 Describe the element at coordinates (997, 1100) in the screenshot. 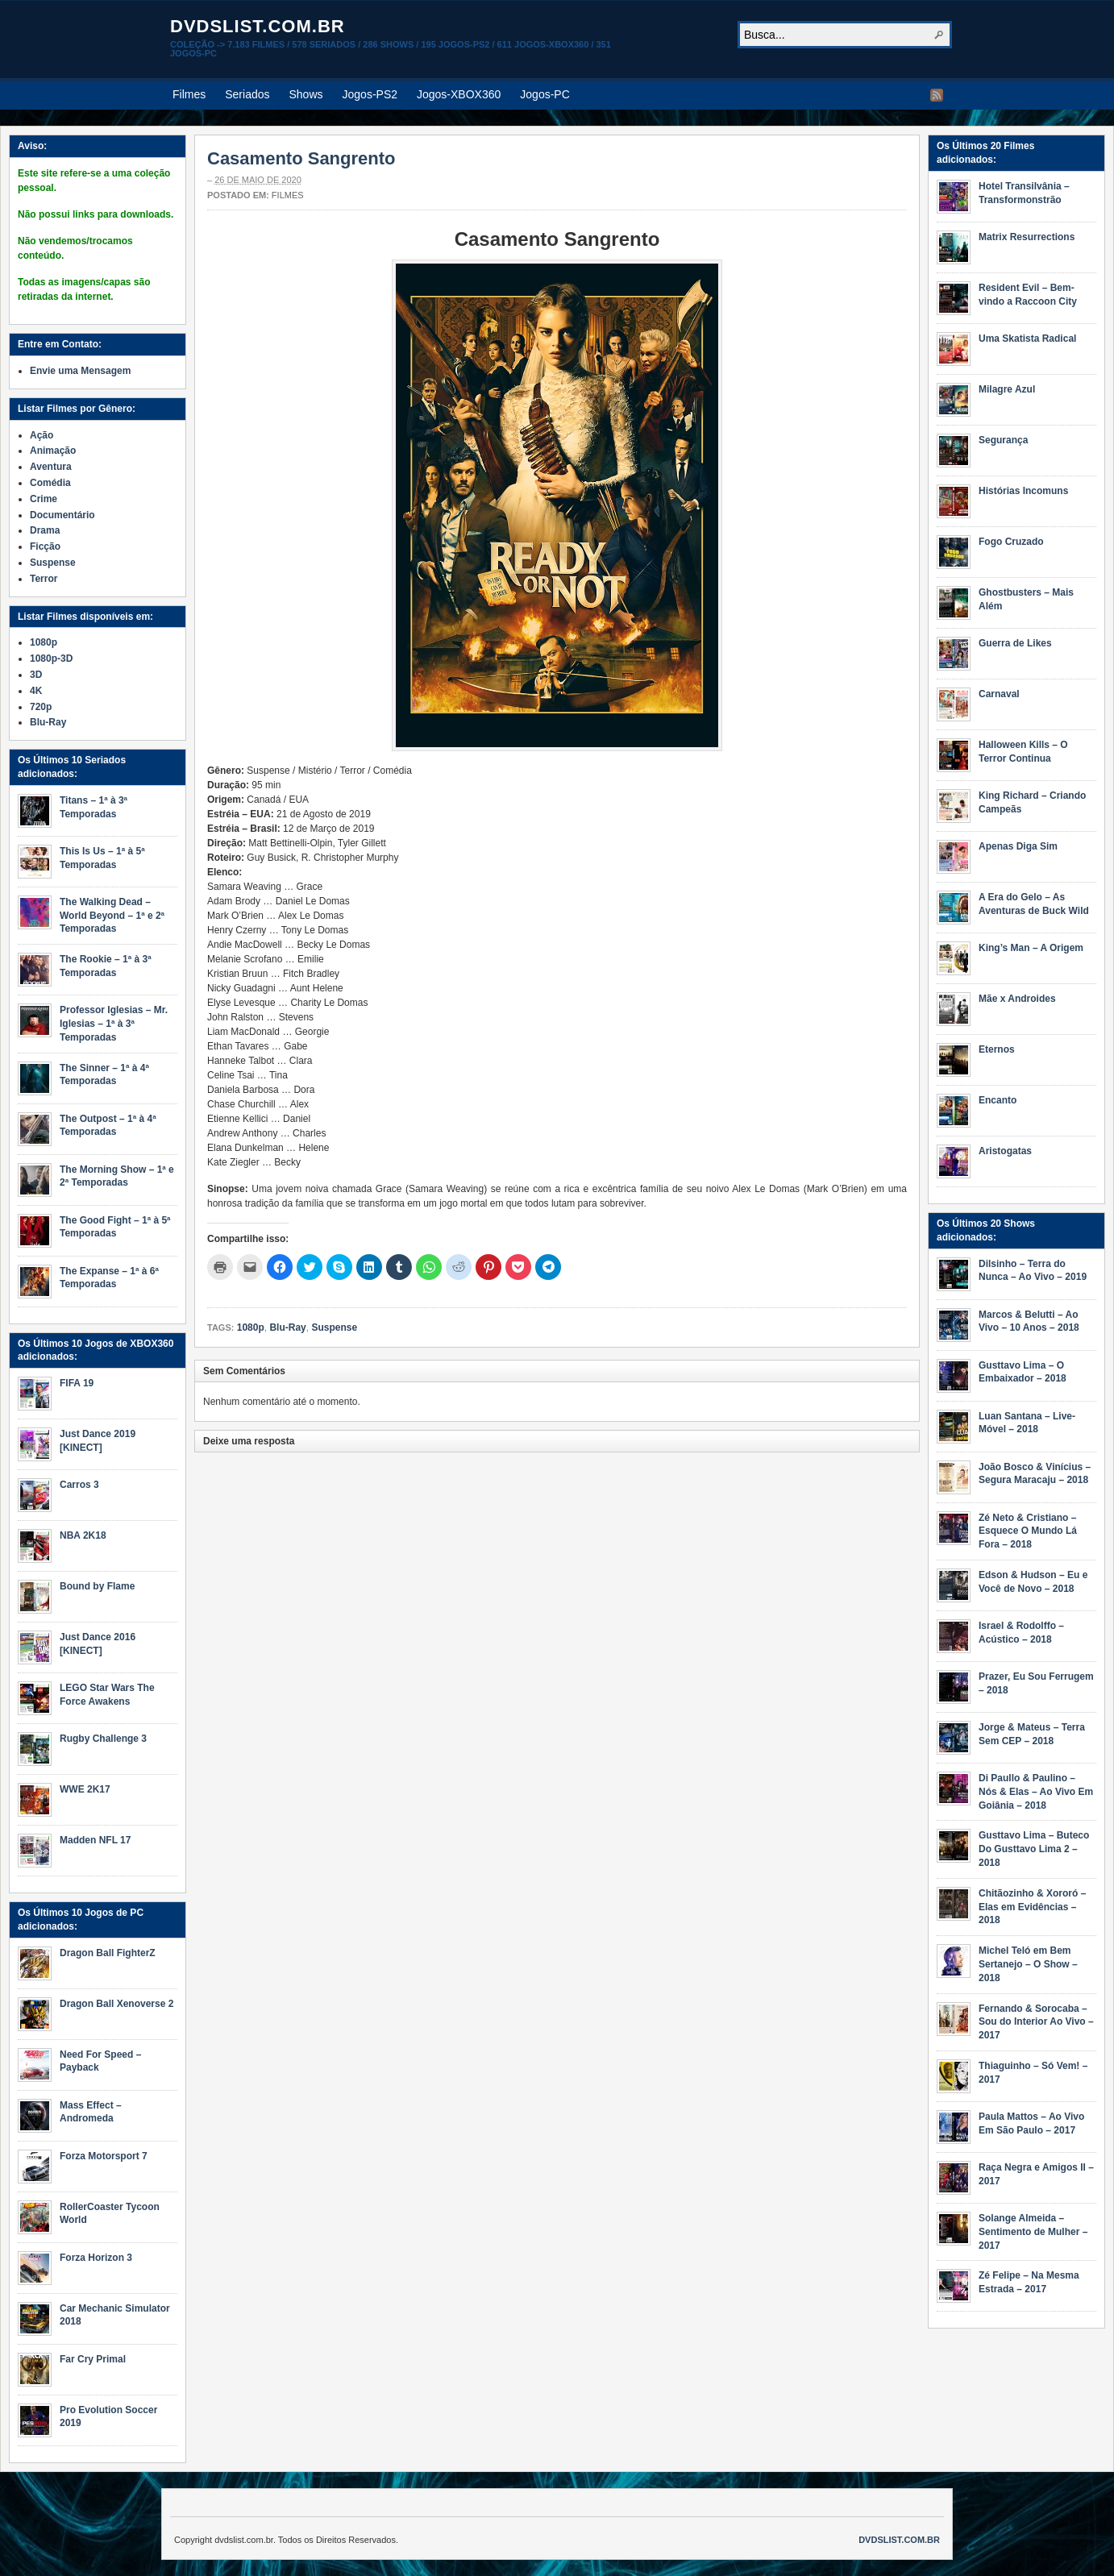

I see `Encanto` at that location.